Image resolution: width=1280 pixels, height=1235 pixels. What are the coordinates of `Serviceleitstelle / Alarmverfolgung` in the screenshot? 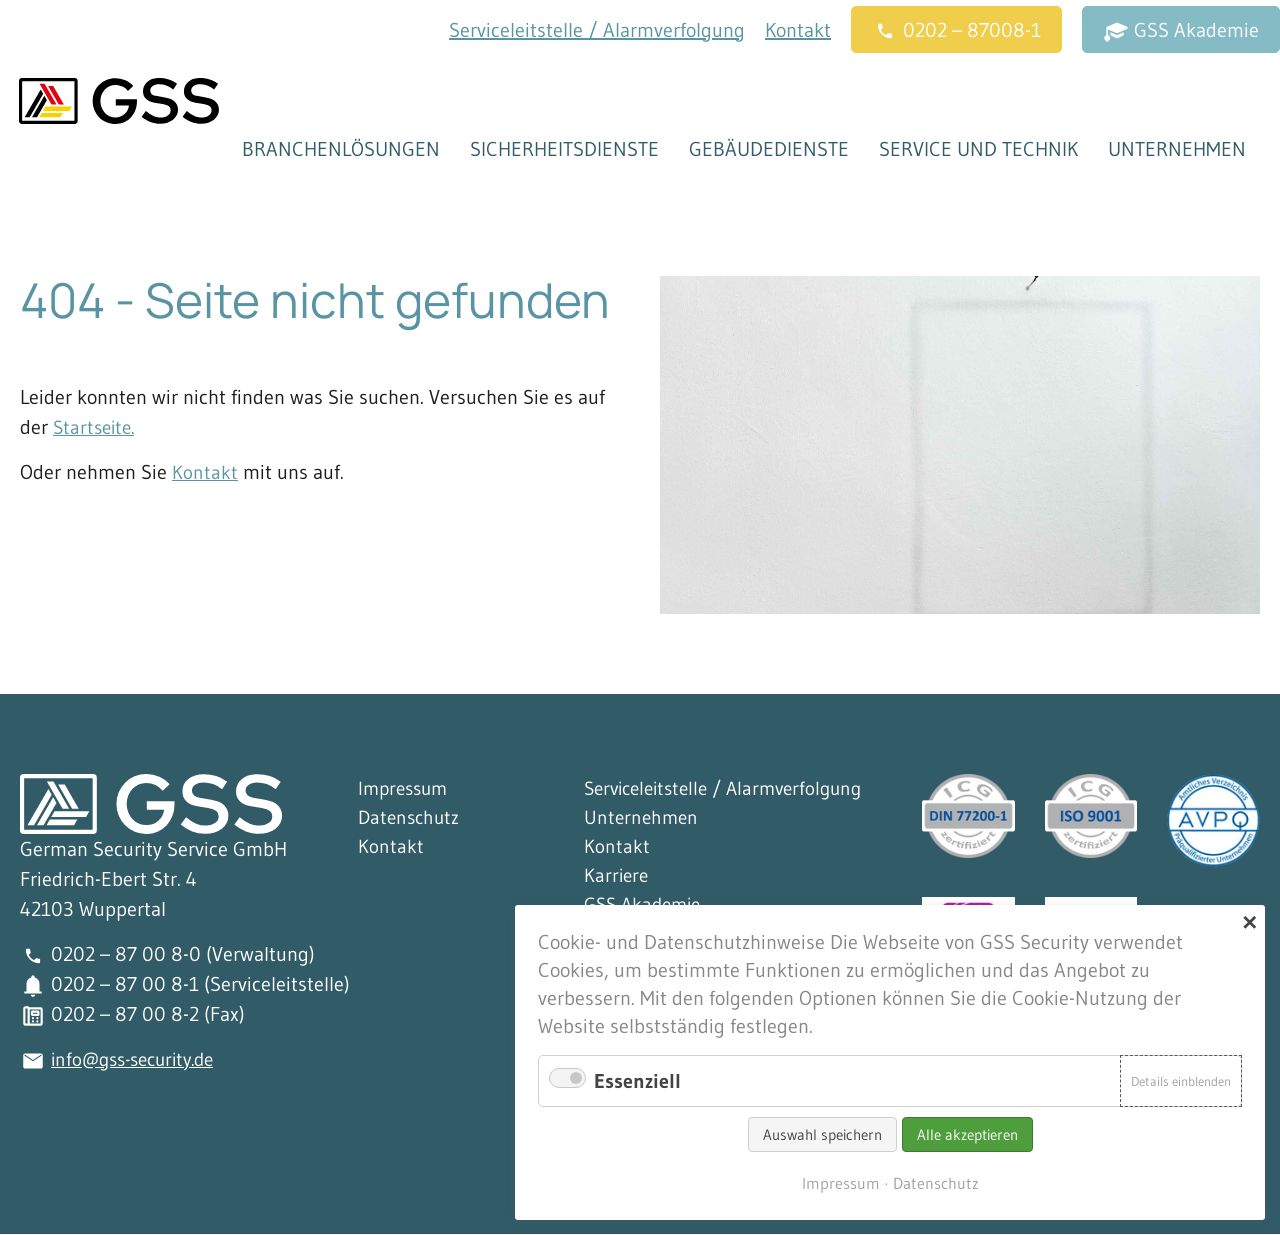 It's located at (597, 30).